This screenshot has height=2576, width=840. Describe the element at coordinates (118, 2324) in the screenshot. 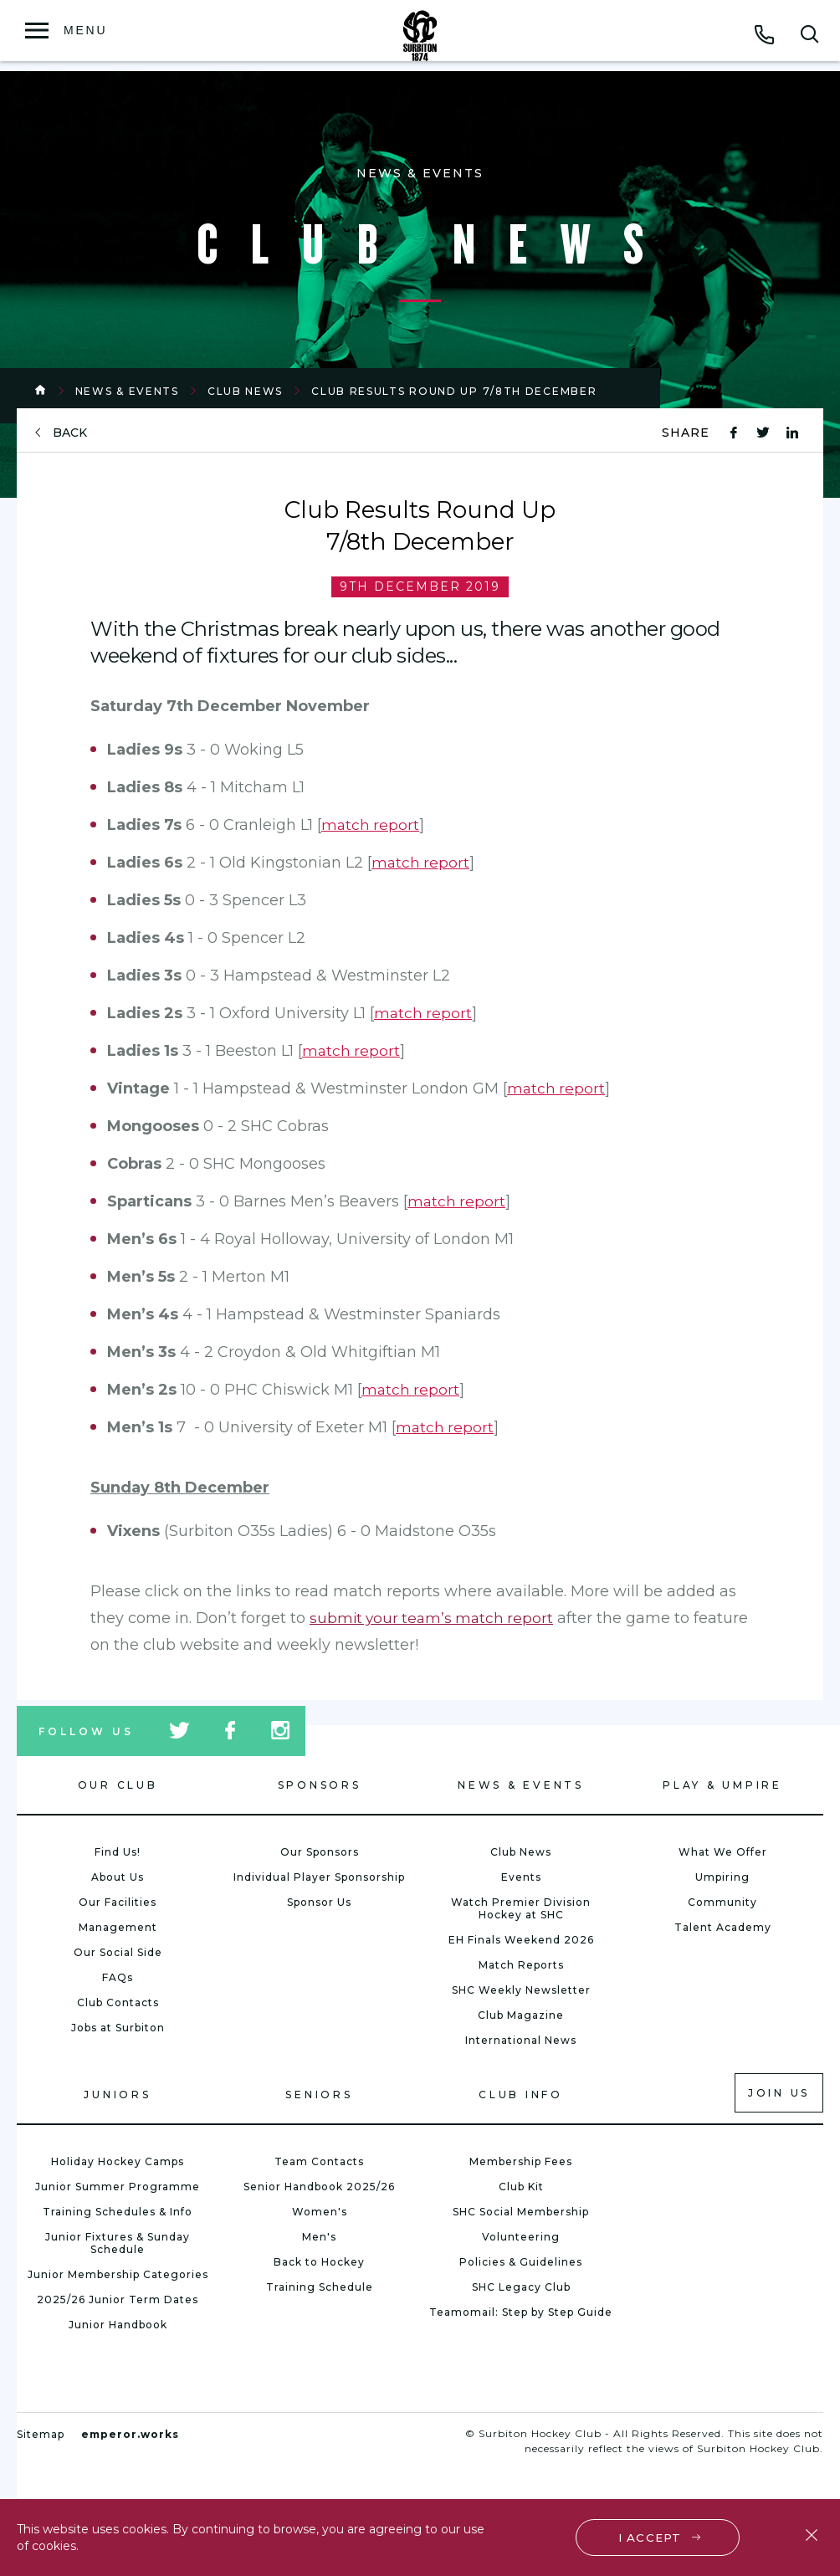

I see `Junior Handbook` at that location.